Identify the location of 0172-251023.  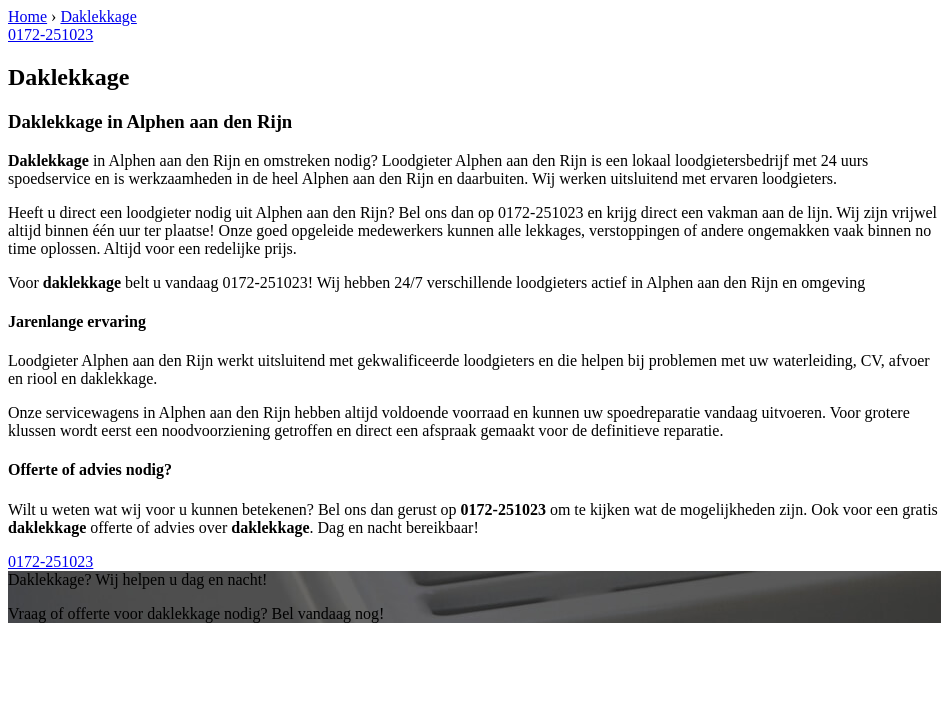
(50, 34).